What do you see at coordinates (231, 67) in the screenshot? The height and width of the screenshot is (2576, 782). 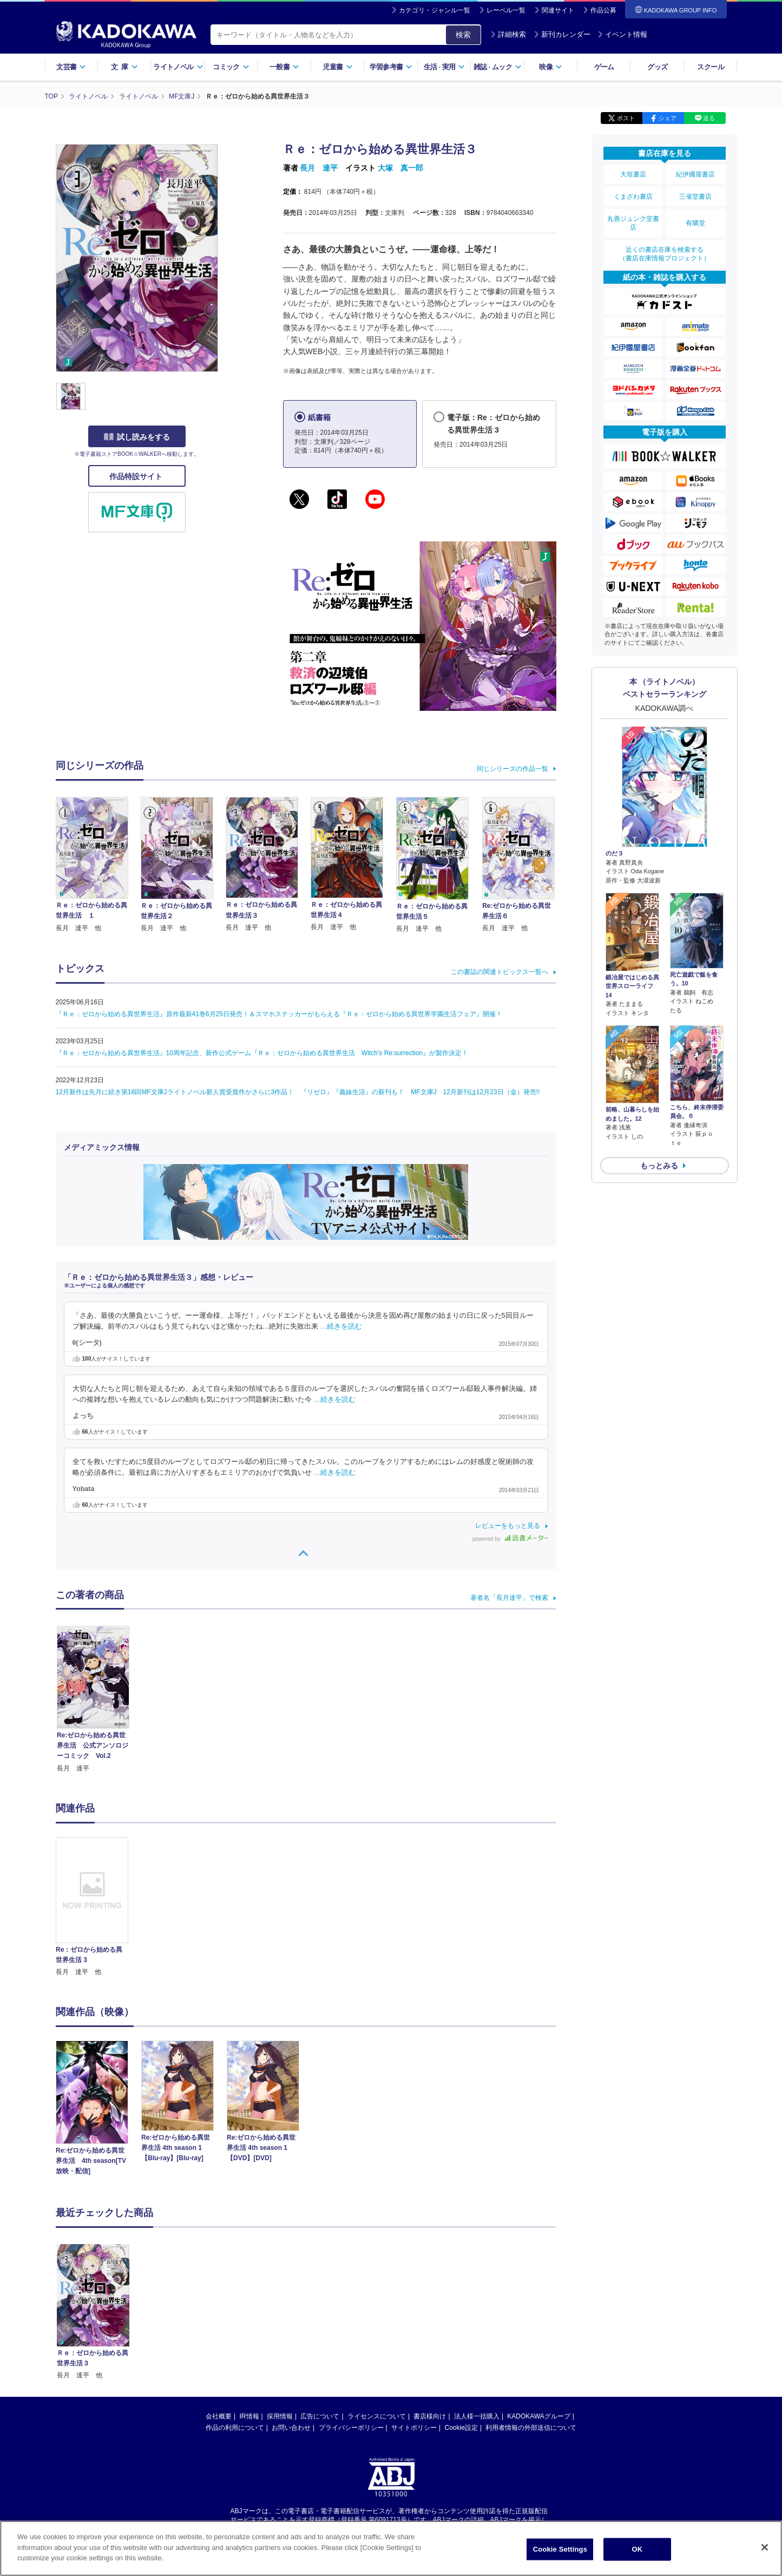 I see `コミック` at bounding box center [231, 67].